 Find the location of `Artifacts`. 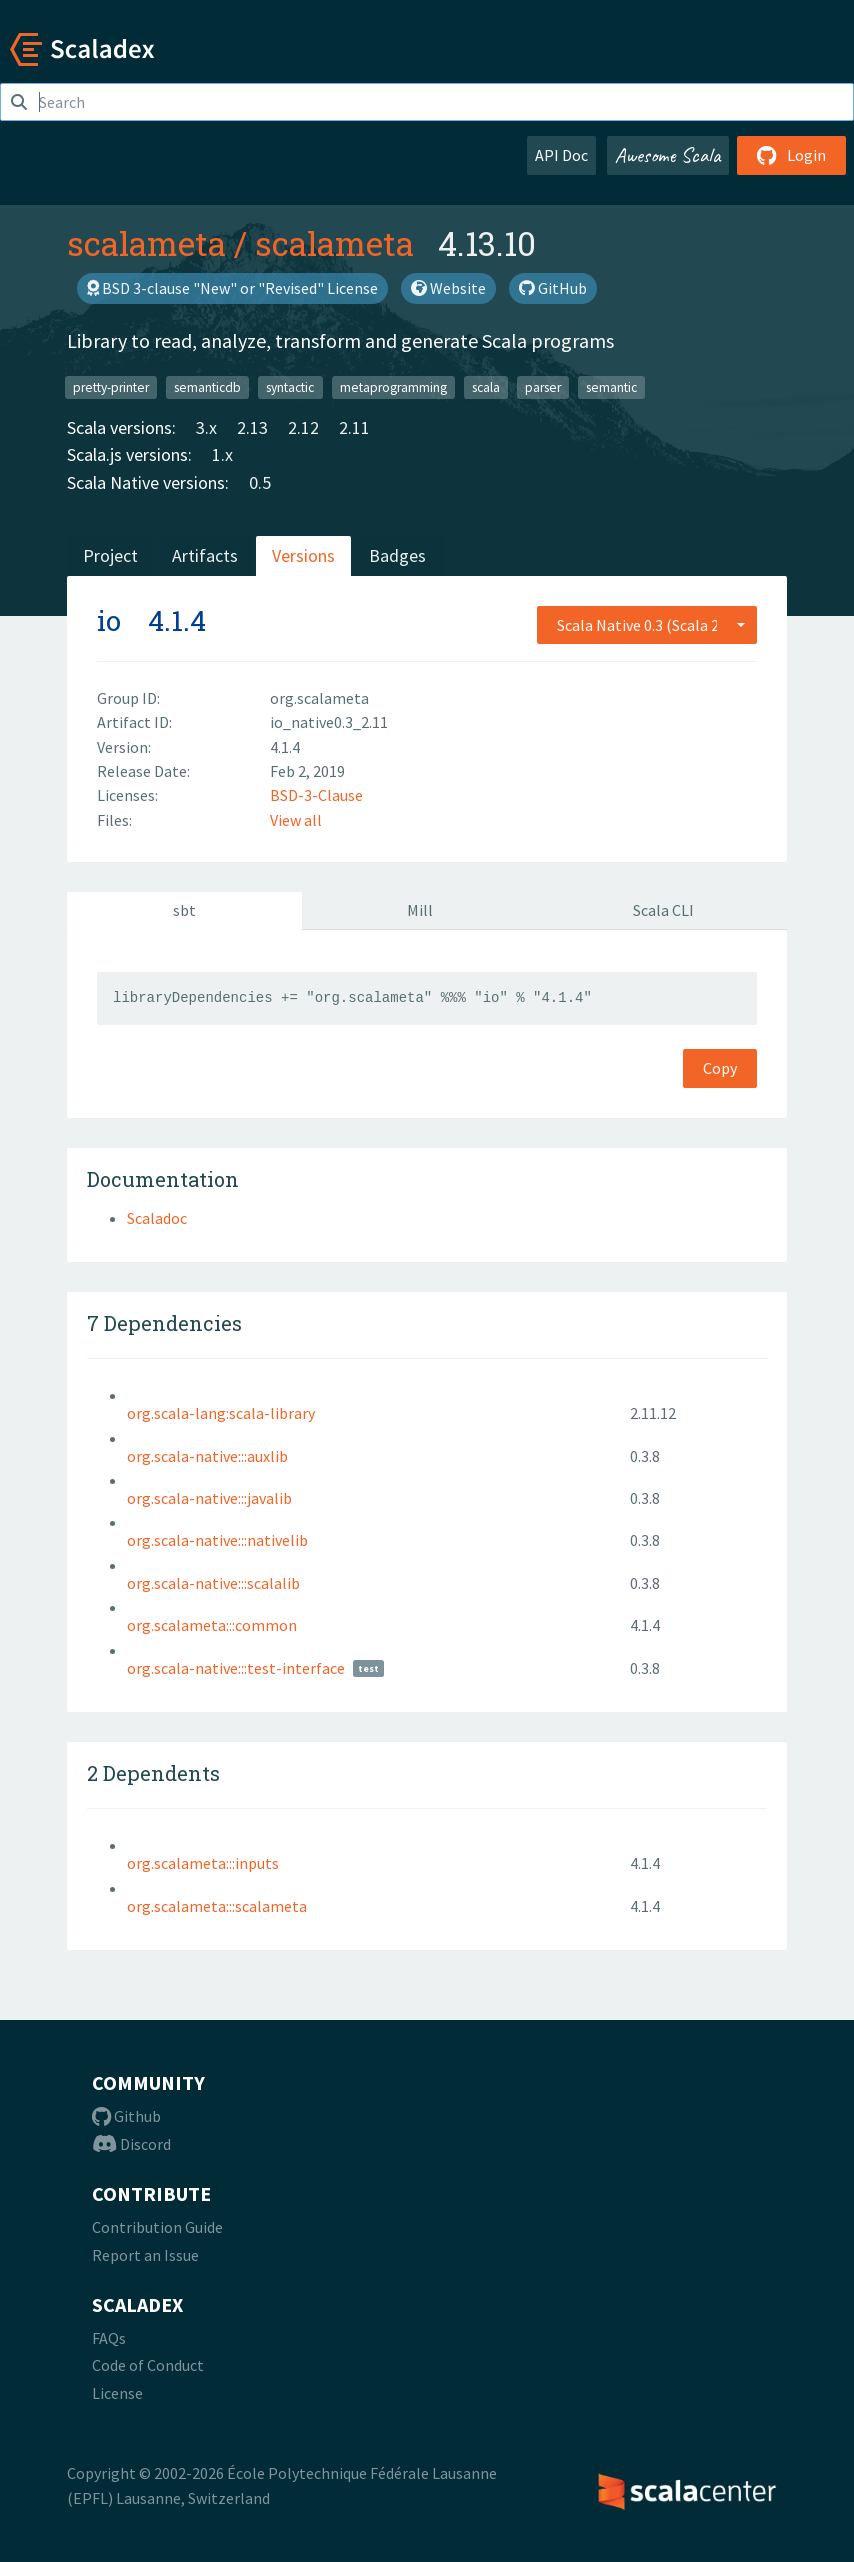

Artifacts is located at coordinates (205, 555).